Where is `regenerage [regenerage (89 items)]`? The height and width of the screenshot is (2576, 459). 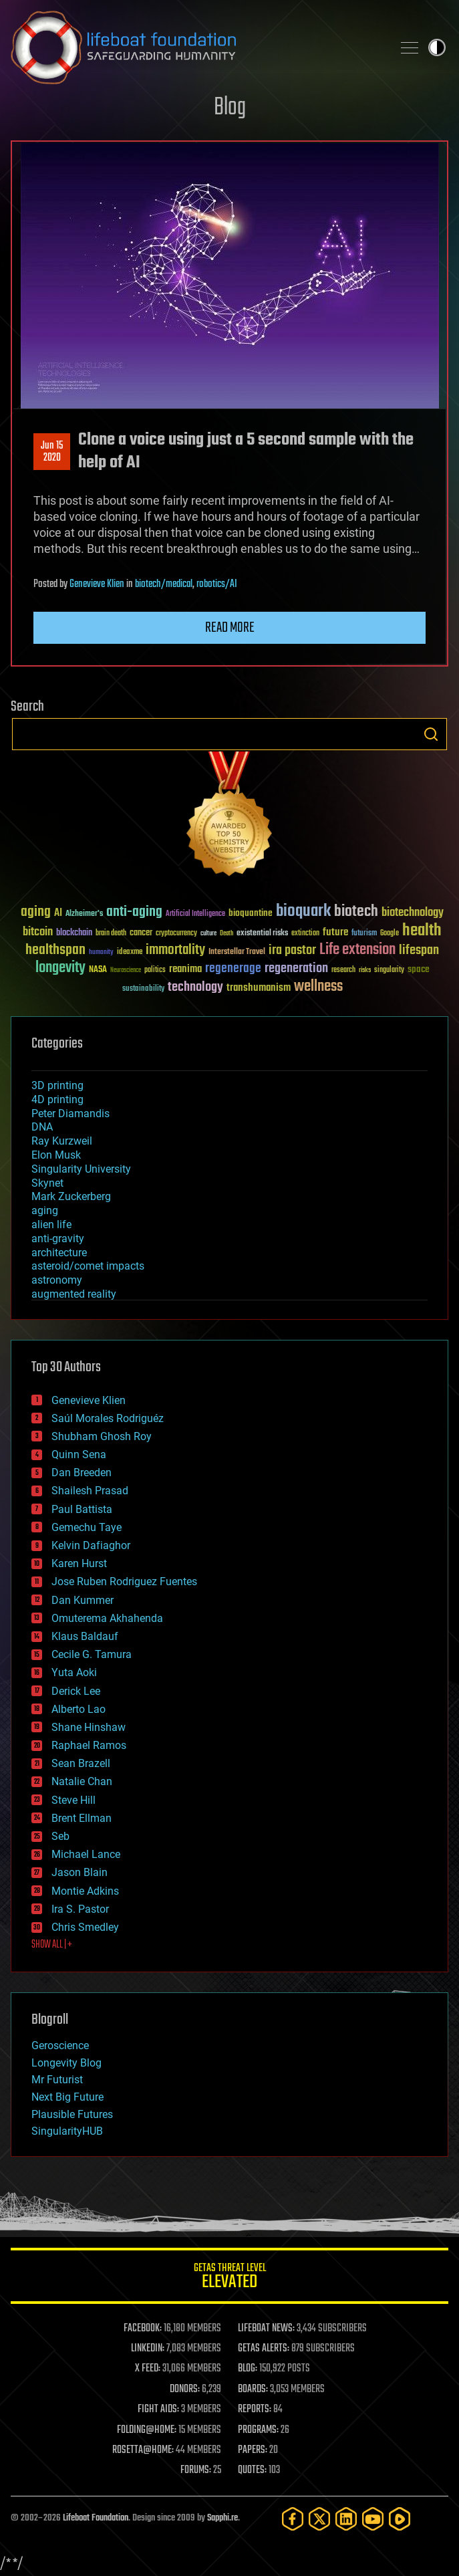
regenerage [regenerage (89 items)] is located at coordinates (233, 968).